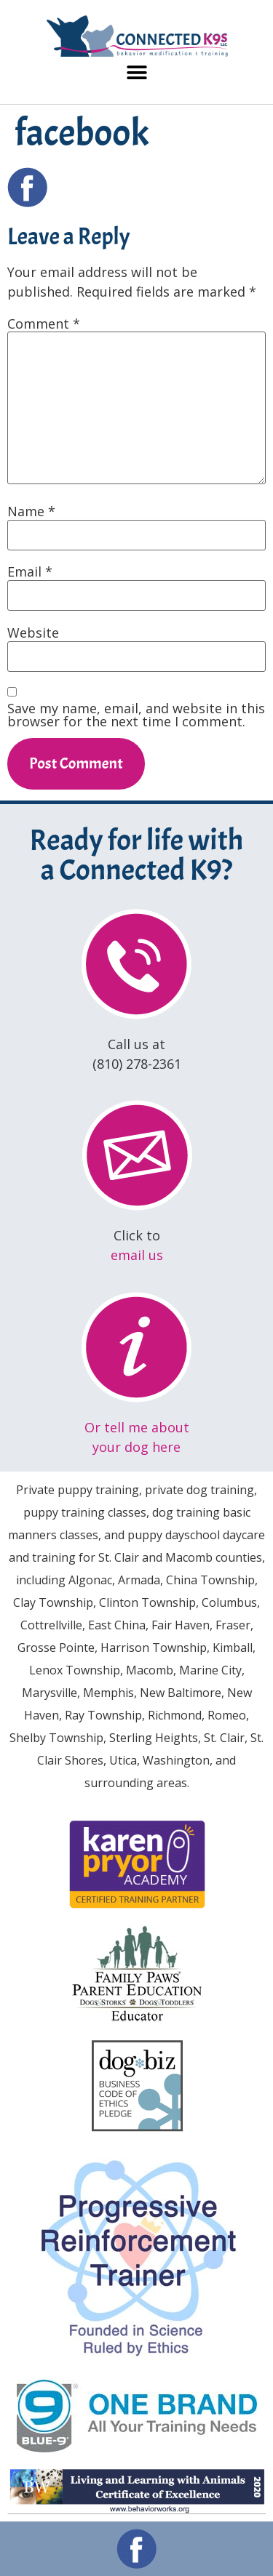  I want to click on Email, so click(29, 571).